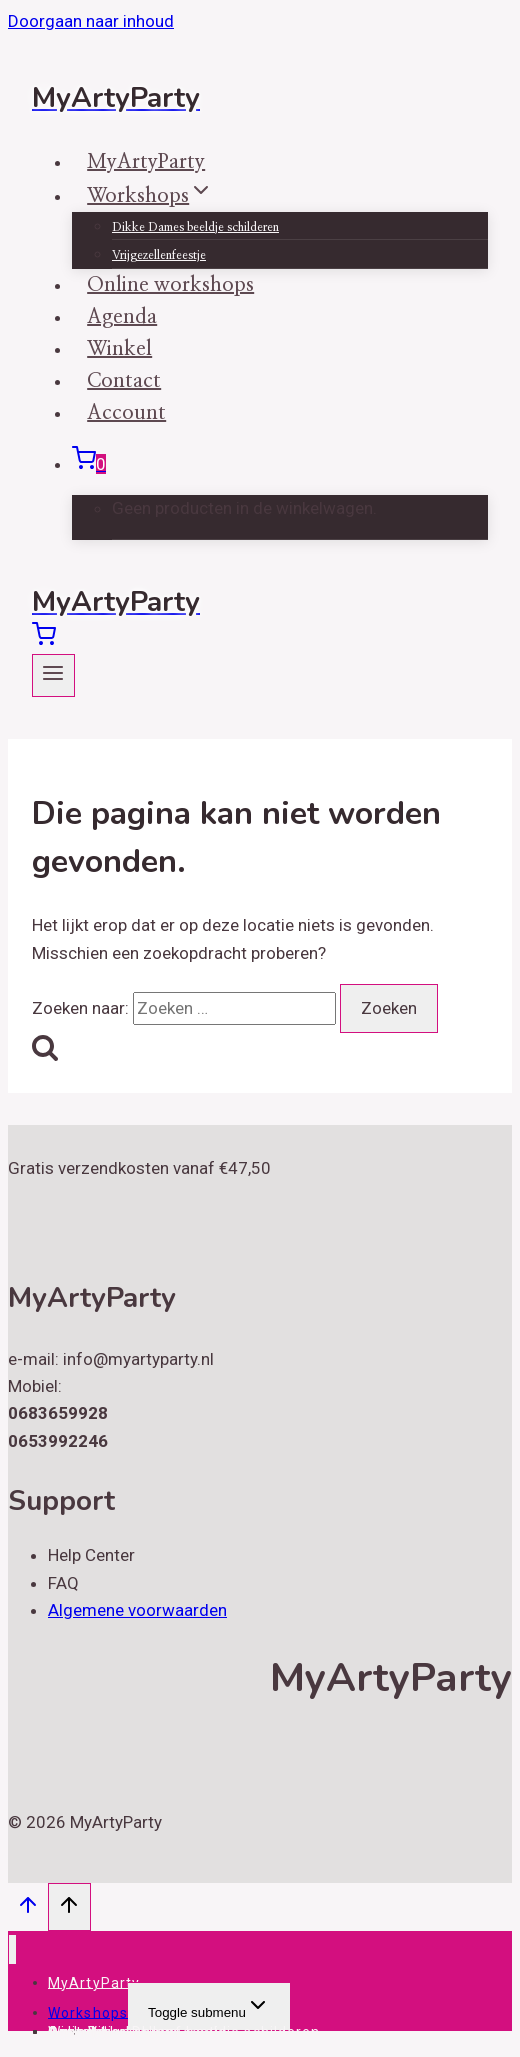 The image size is (520, 2057). What do you see at coordinates (28, 1909) in the screenshot?
I see `[Scroll naar boven]` at bounding box center [28, 1909].